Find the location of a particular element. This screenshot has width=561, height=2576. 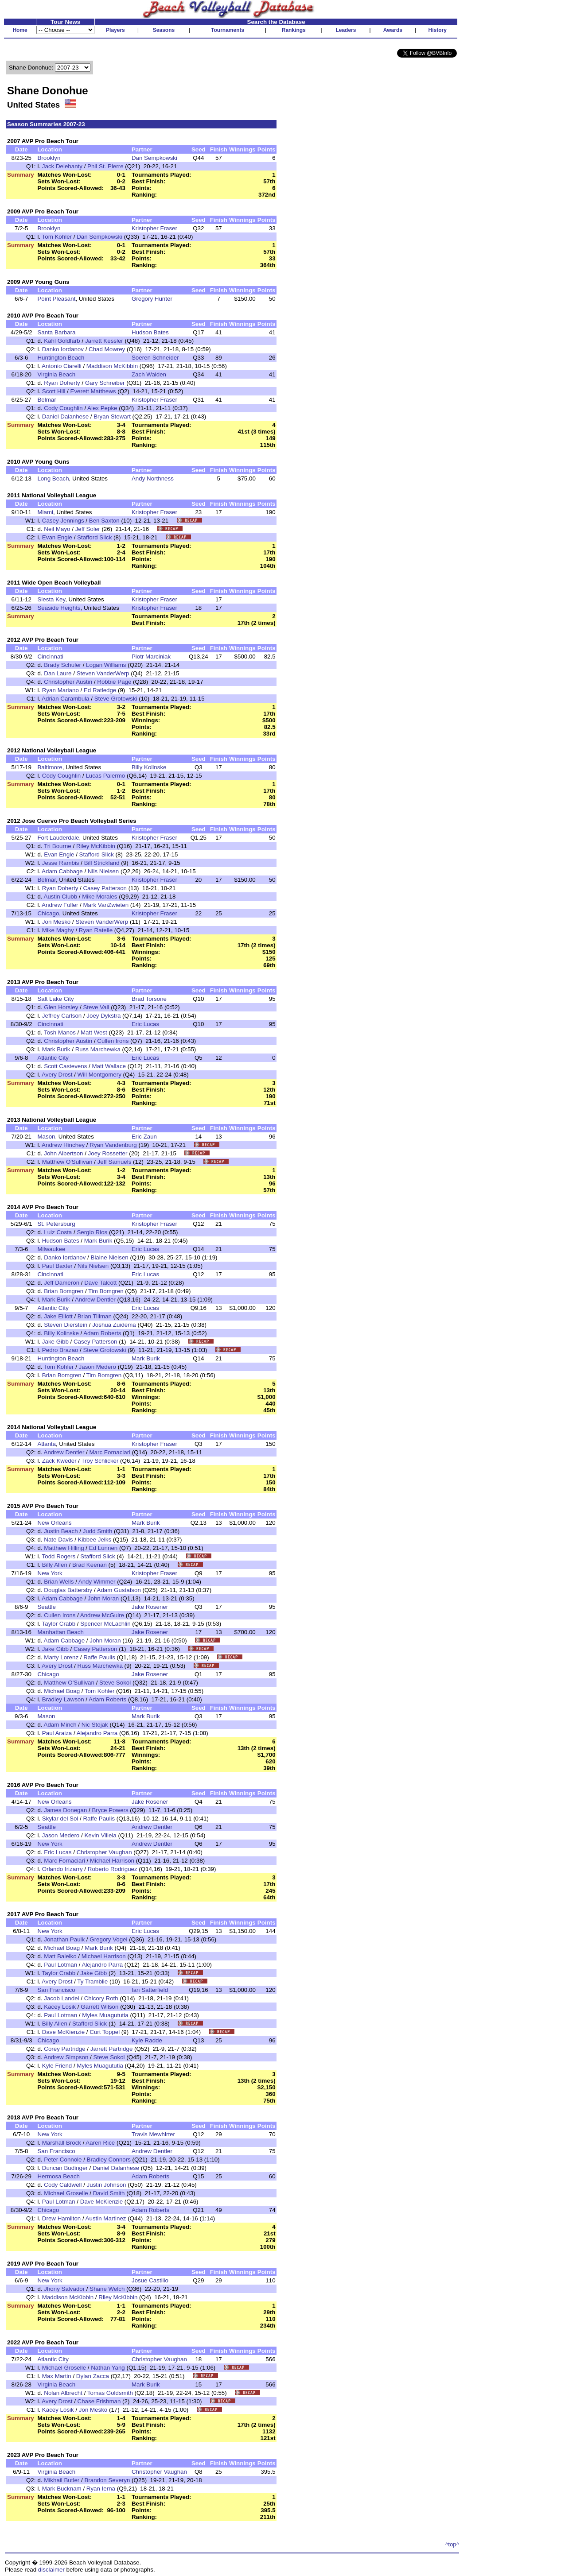

Daniel Dalanhese is located at coordinates (65, 416).